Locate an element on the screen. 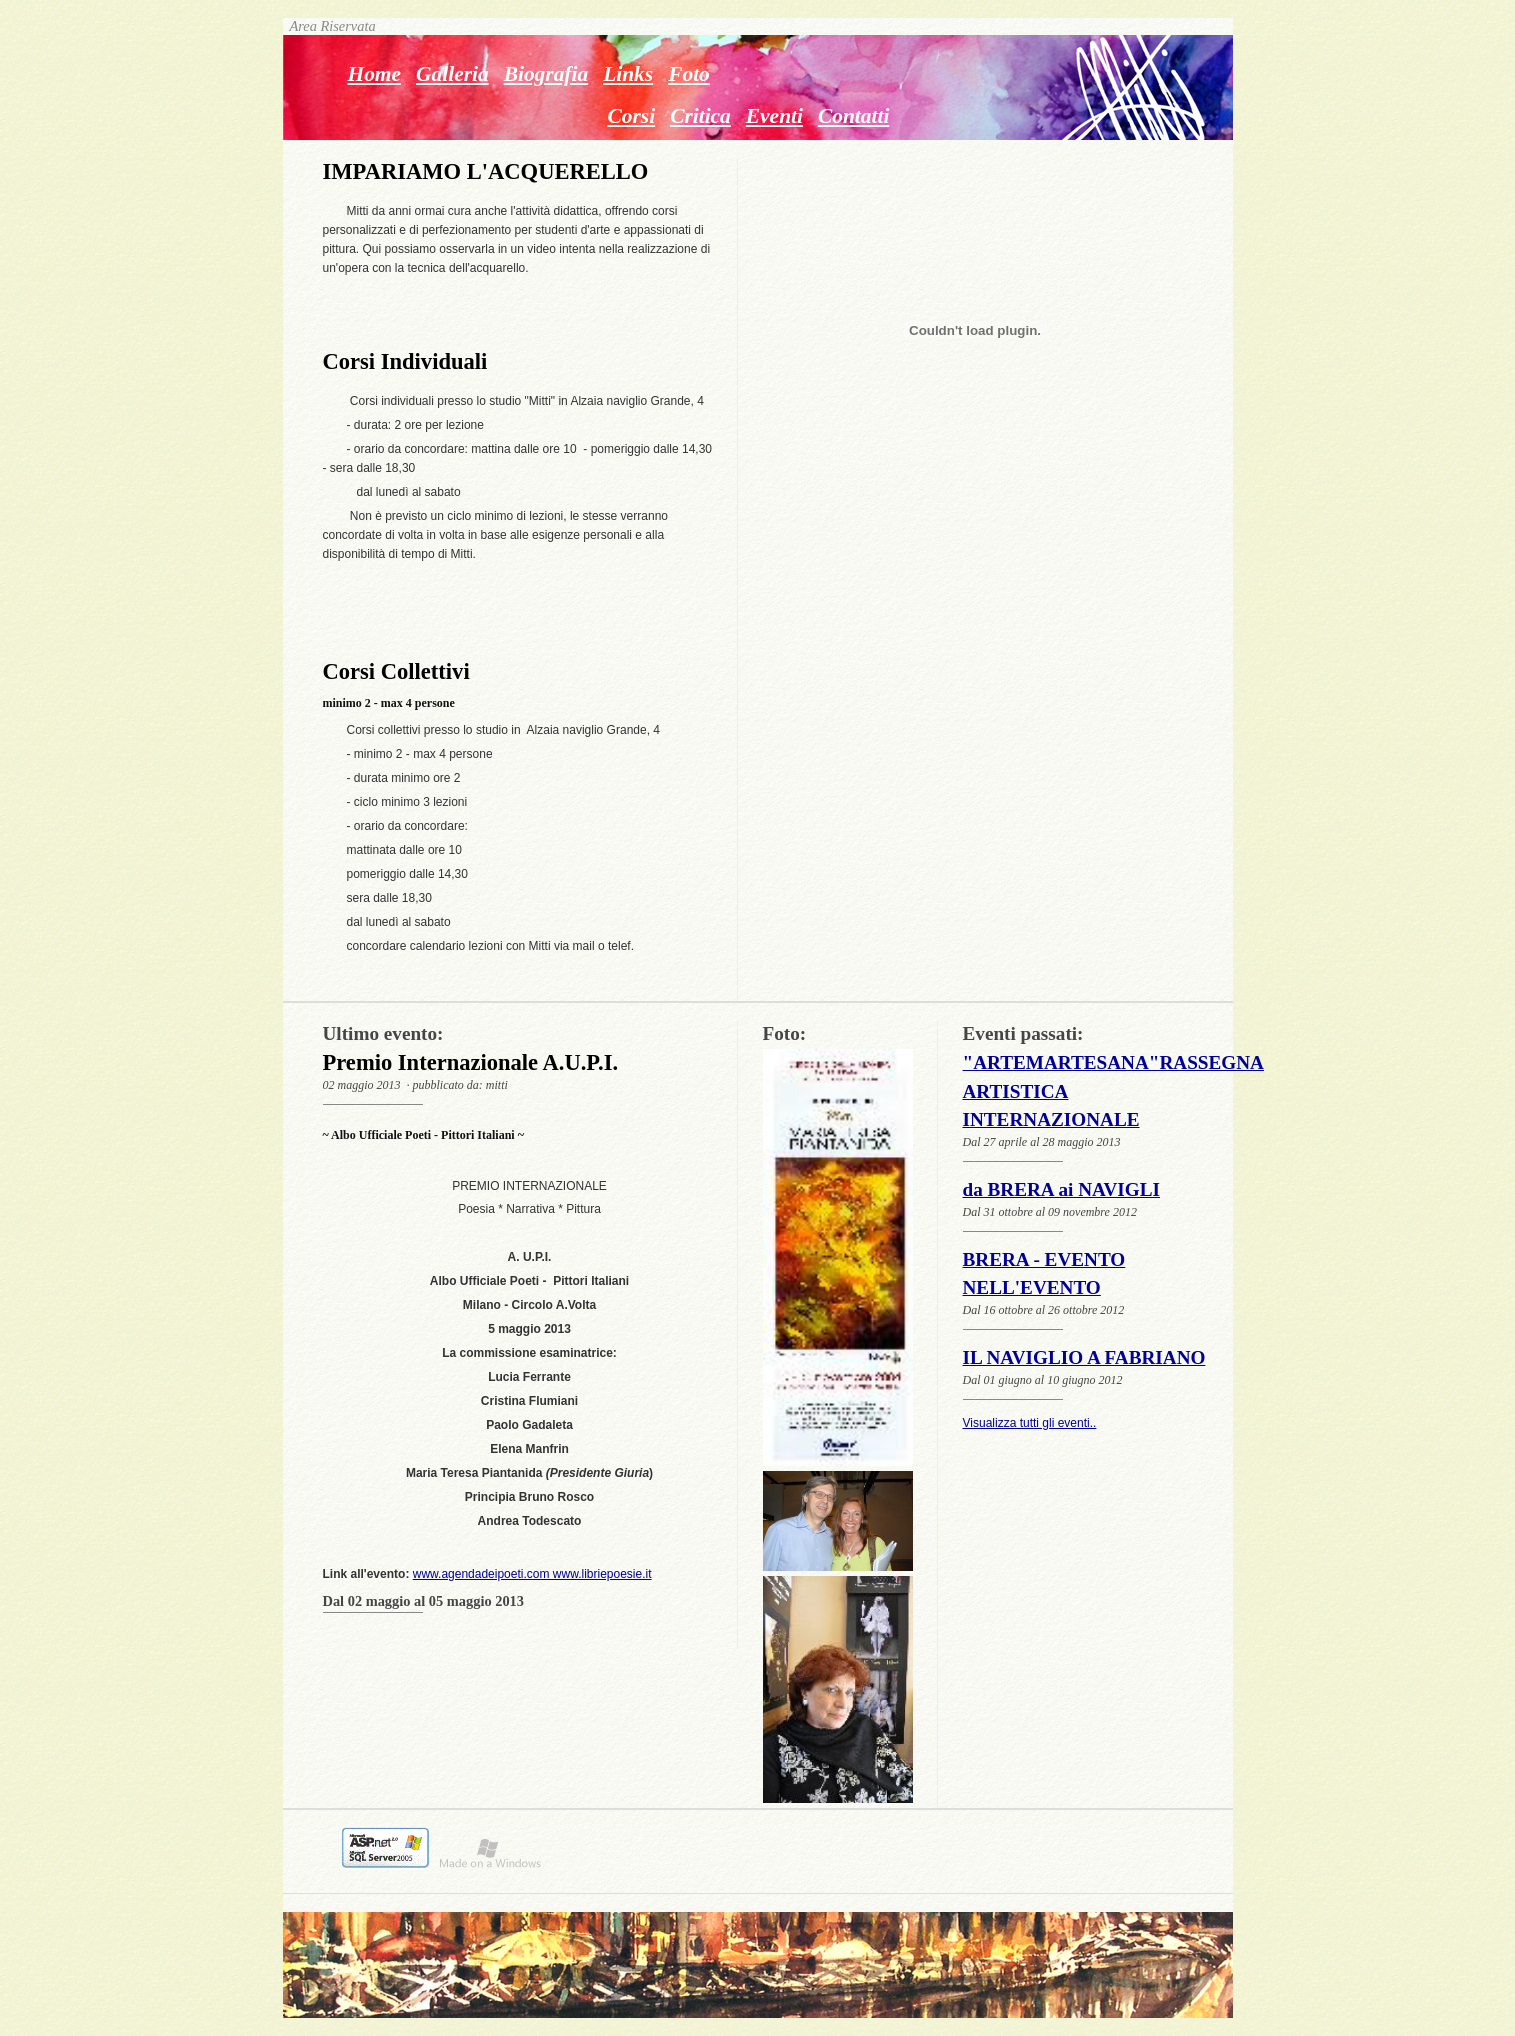  Biografia is located at coordinates (546, 74).